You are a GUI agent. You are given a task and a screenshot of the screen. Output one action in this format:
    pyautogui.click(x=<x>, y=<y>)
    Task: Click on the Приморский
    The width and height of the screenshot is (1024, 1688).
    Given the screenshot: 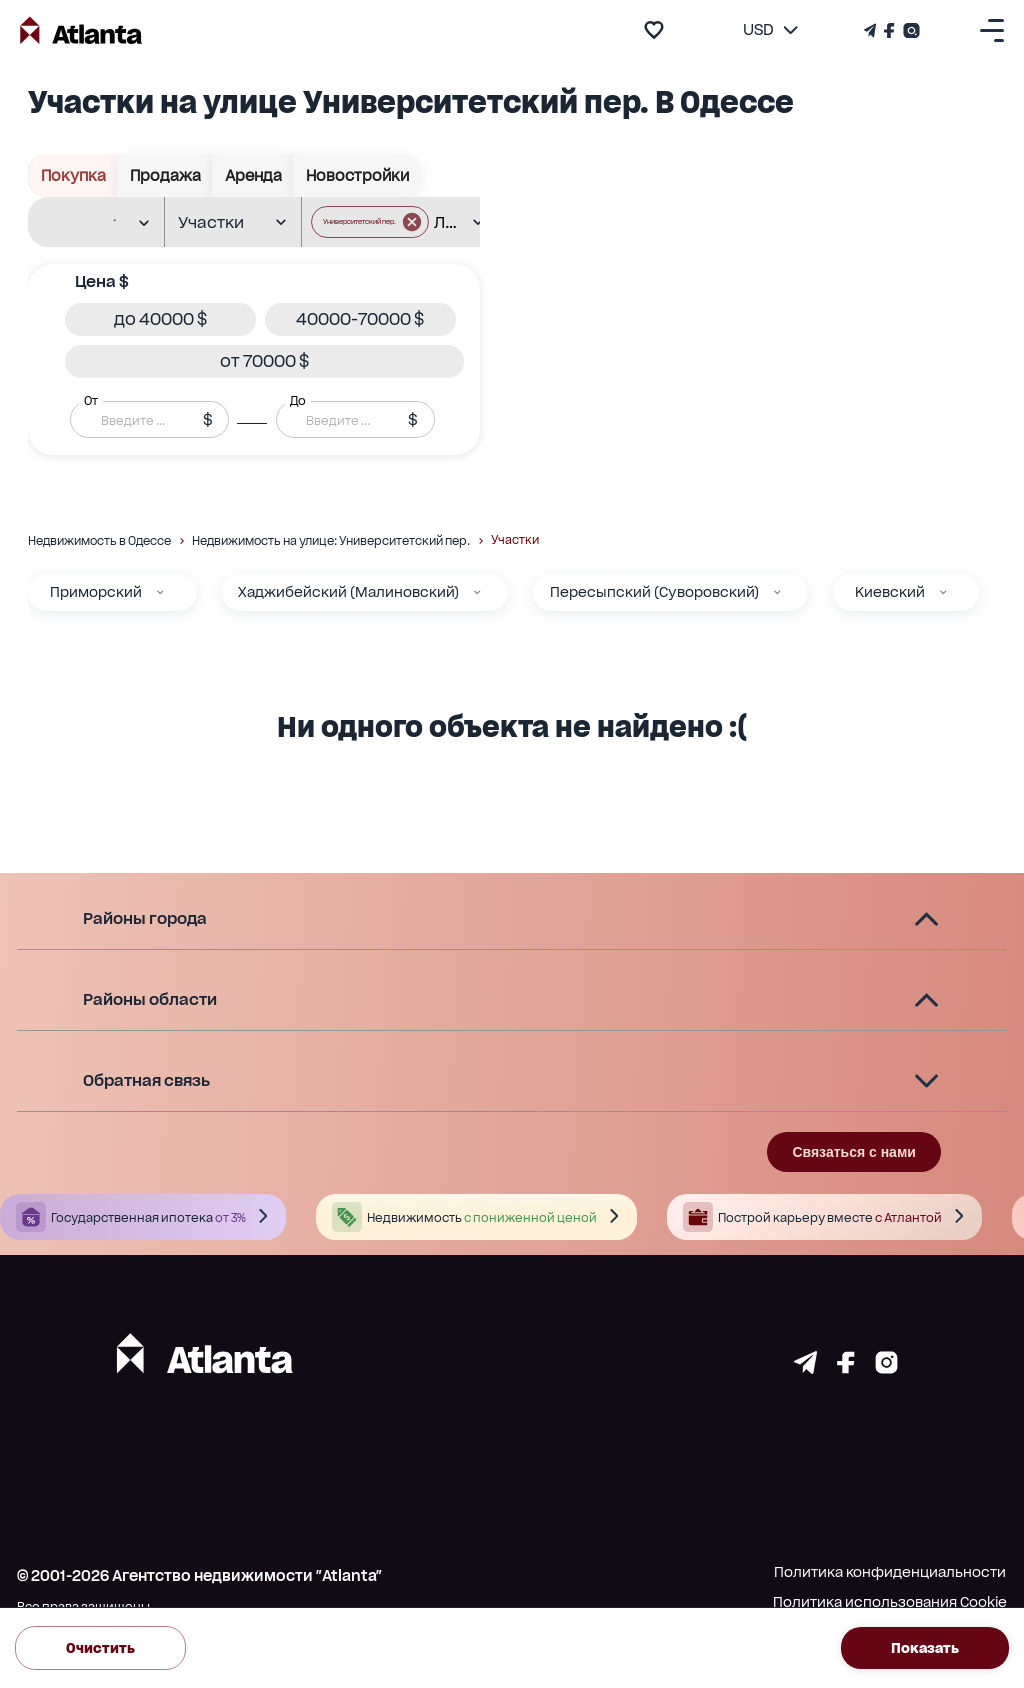 What is the action you would take?
    pyautogui.click(x=96, y=592)
    